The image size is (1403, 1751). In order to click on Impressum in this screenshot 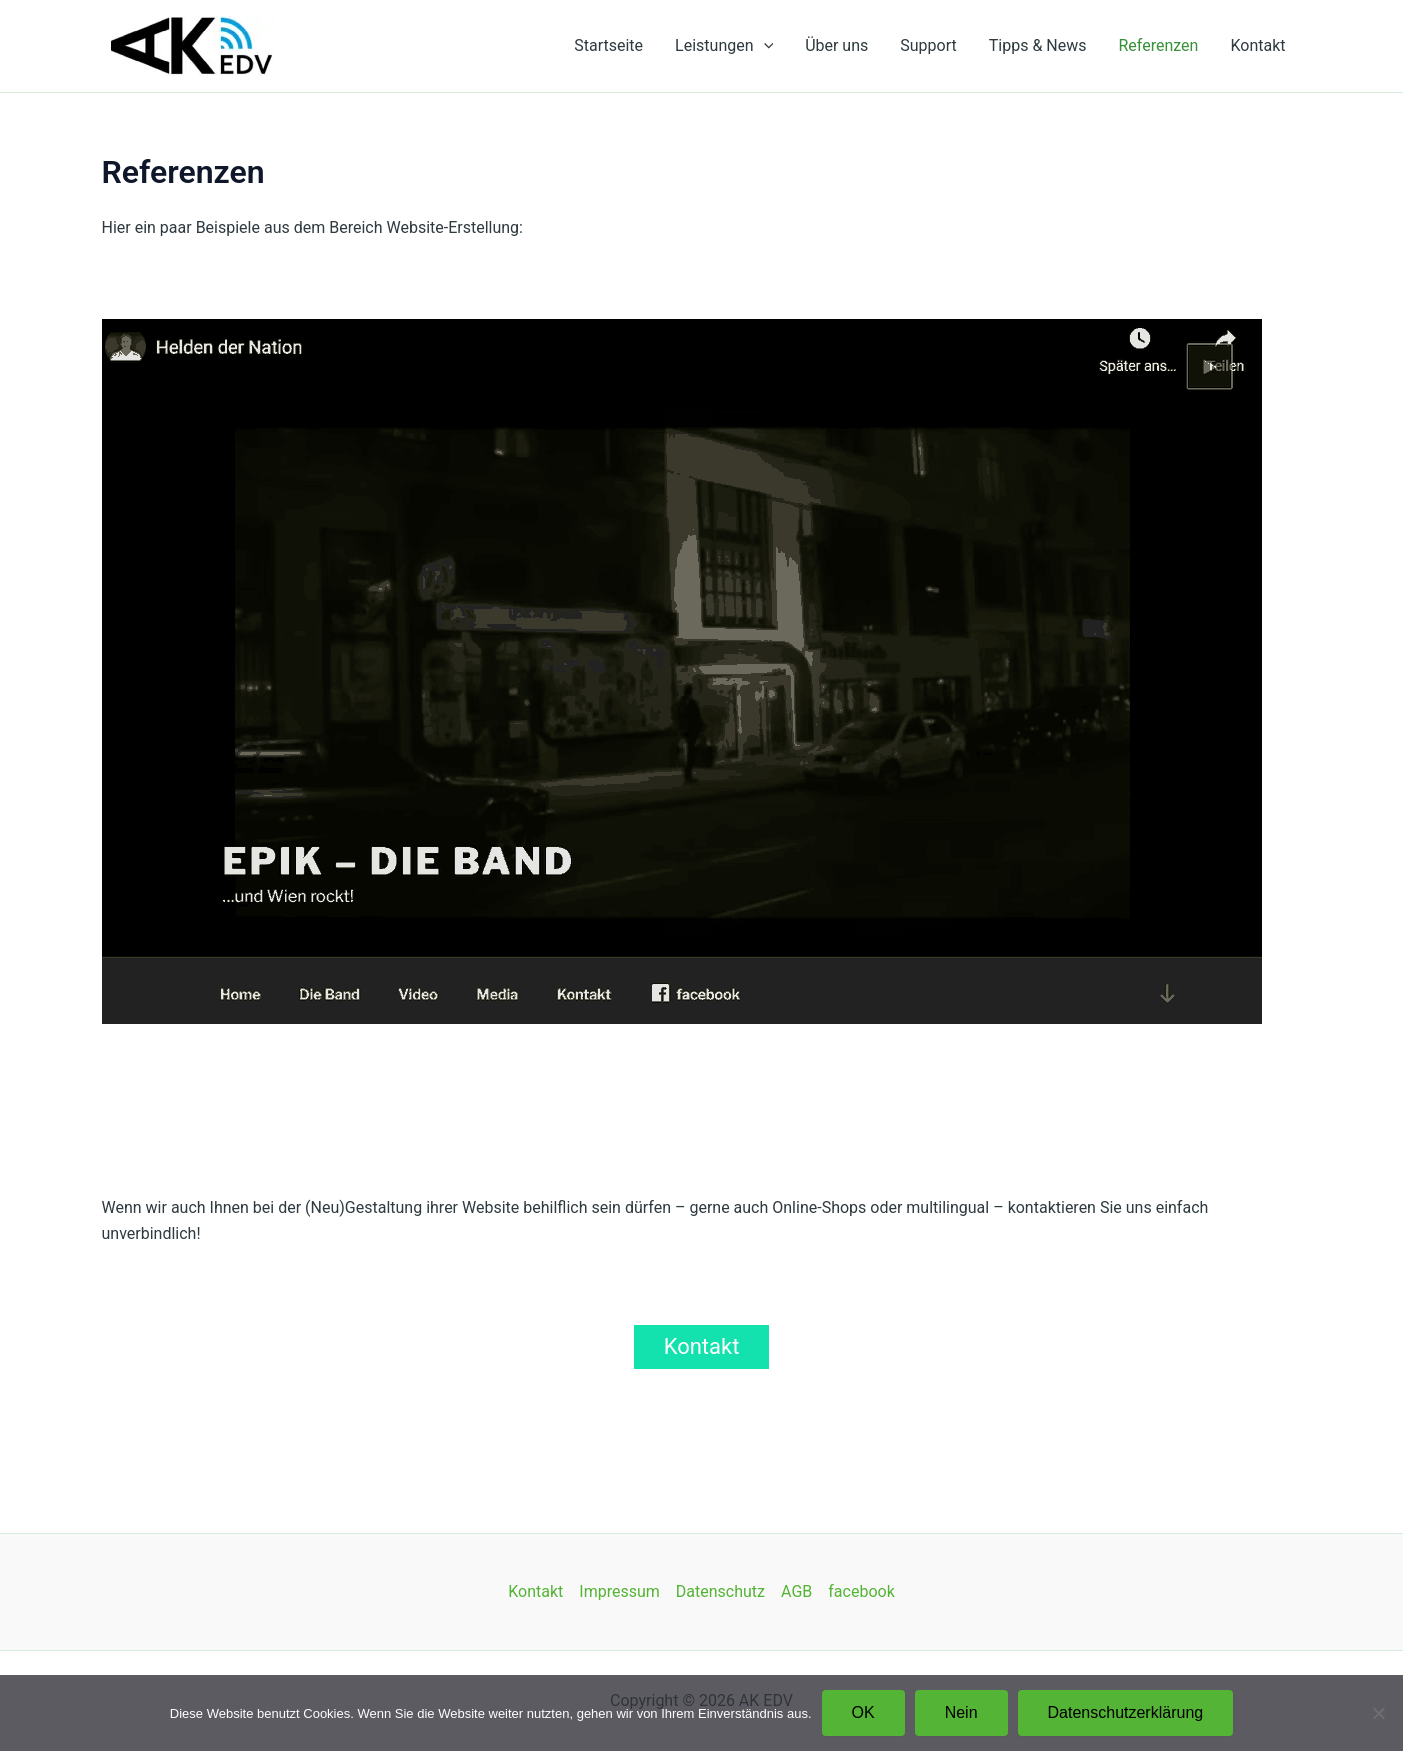, I will do `click(619, 1591)`.